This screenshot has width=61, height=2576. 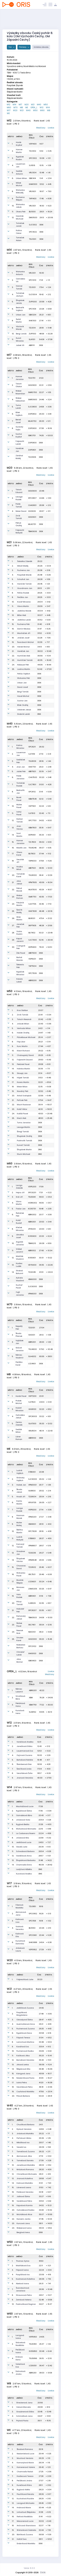 I want to click on ZUP0800, so click(x=32, y=442).